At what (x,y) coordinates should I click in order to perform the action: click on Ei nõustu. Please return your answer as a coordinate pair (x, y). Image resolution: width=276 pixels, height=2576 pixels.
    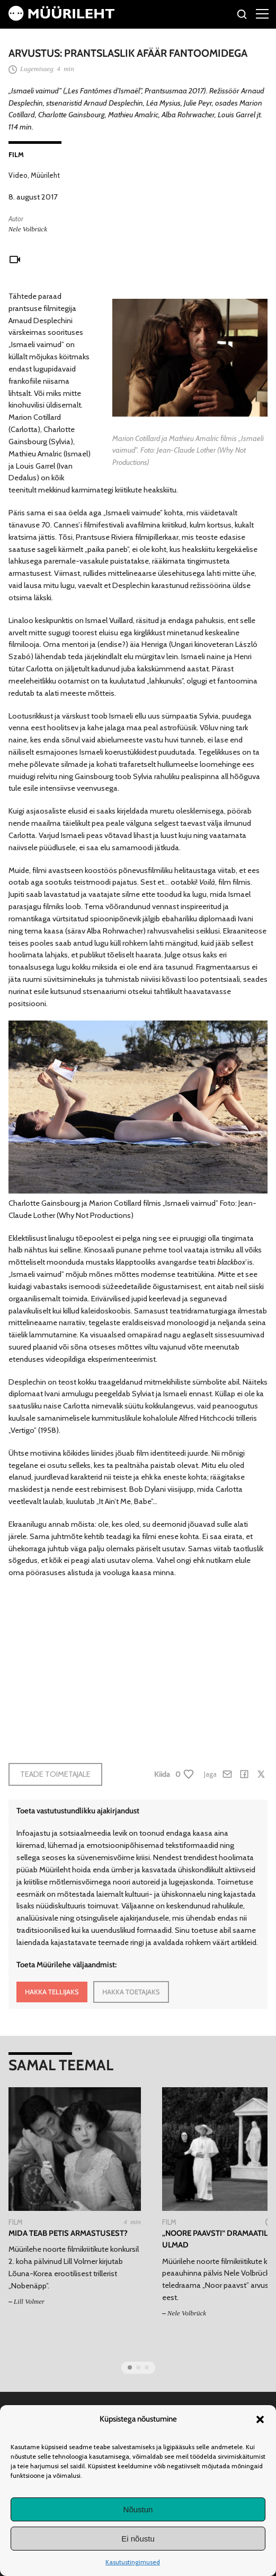
    Looking at the image, I should click on (138, 2538).